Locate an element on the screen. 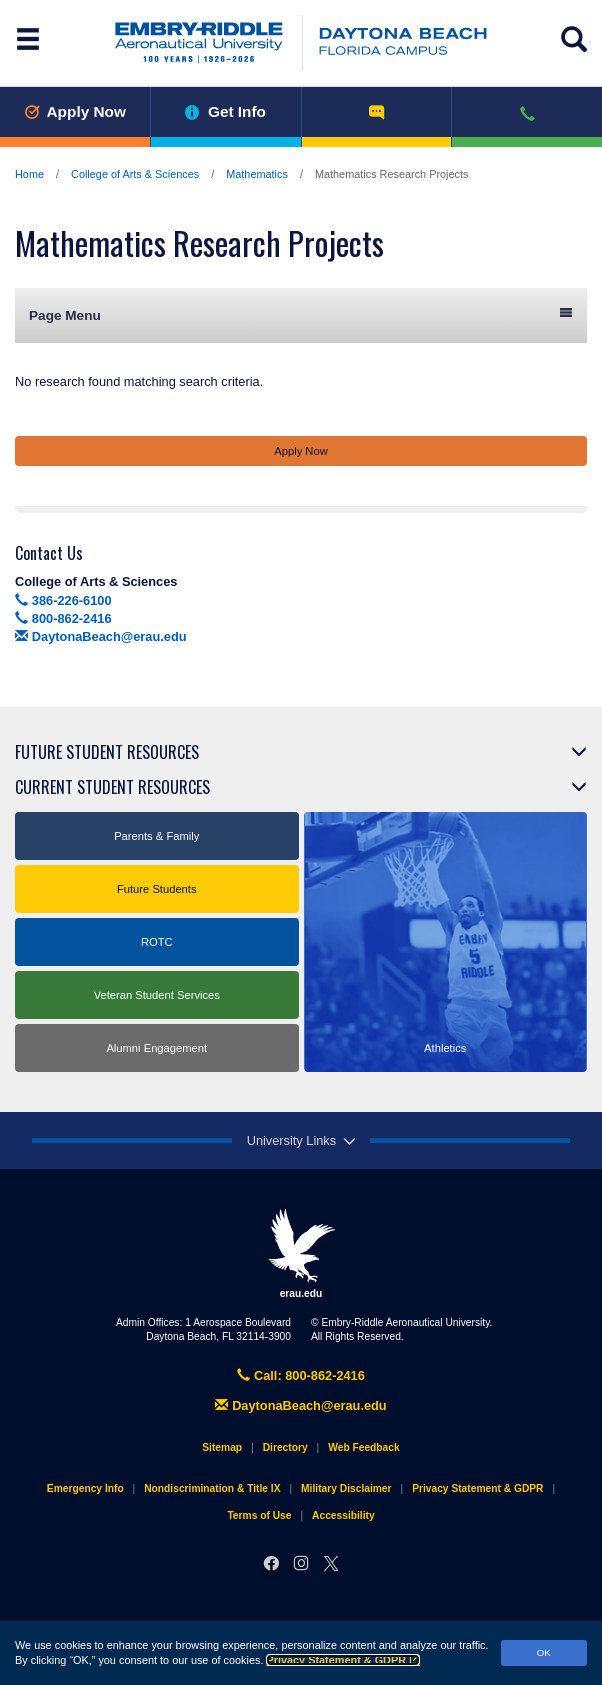 This screenshot has height=1685, width=602. Future Students is located at coordinates (157, 889).